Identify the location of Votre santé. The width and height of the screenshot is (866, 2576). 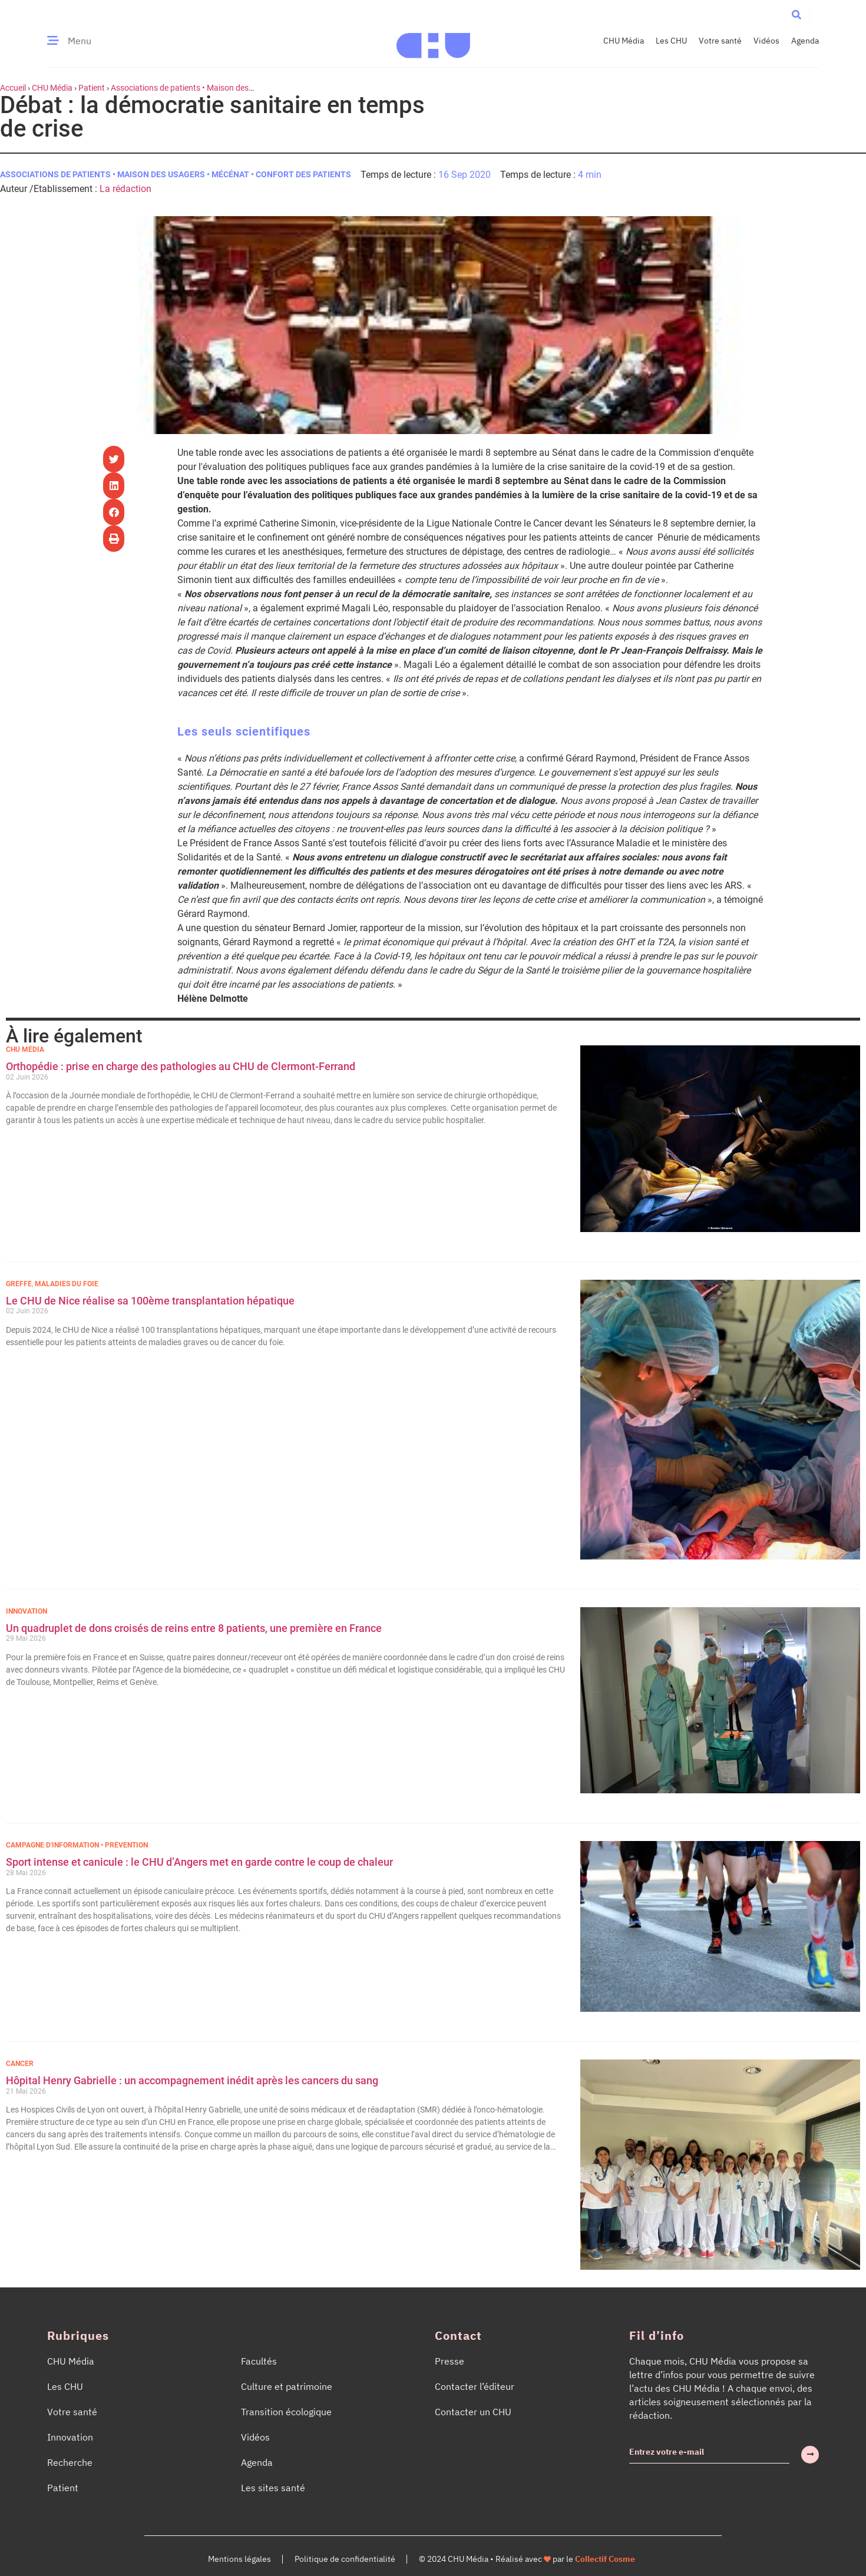
(720, 40).